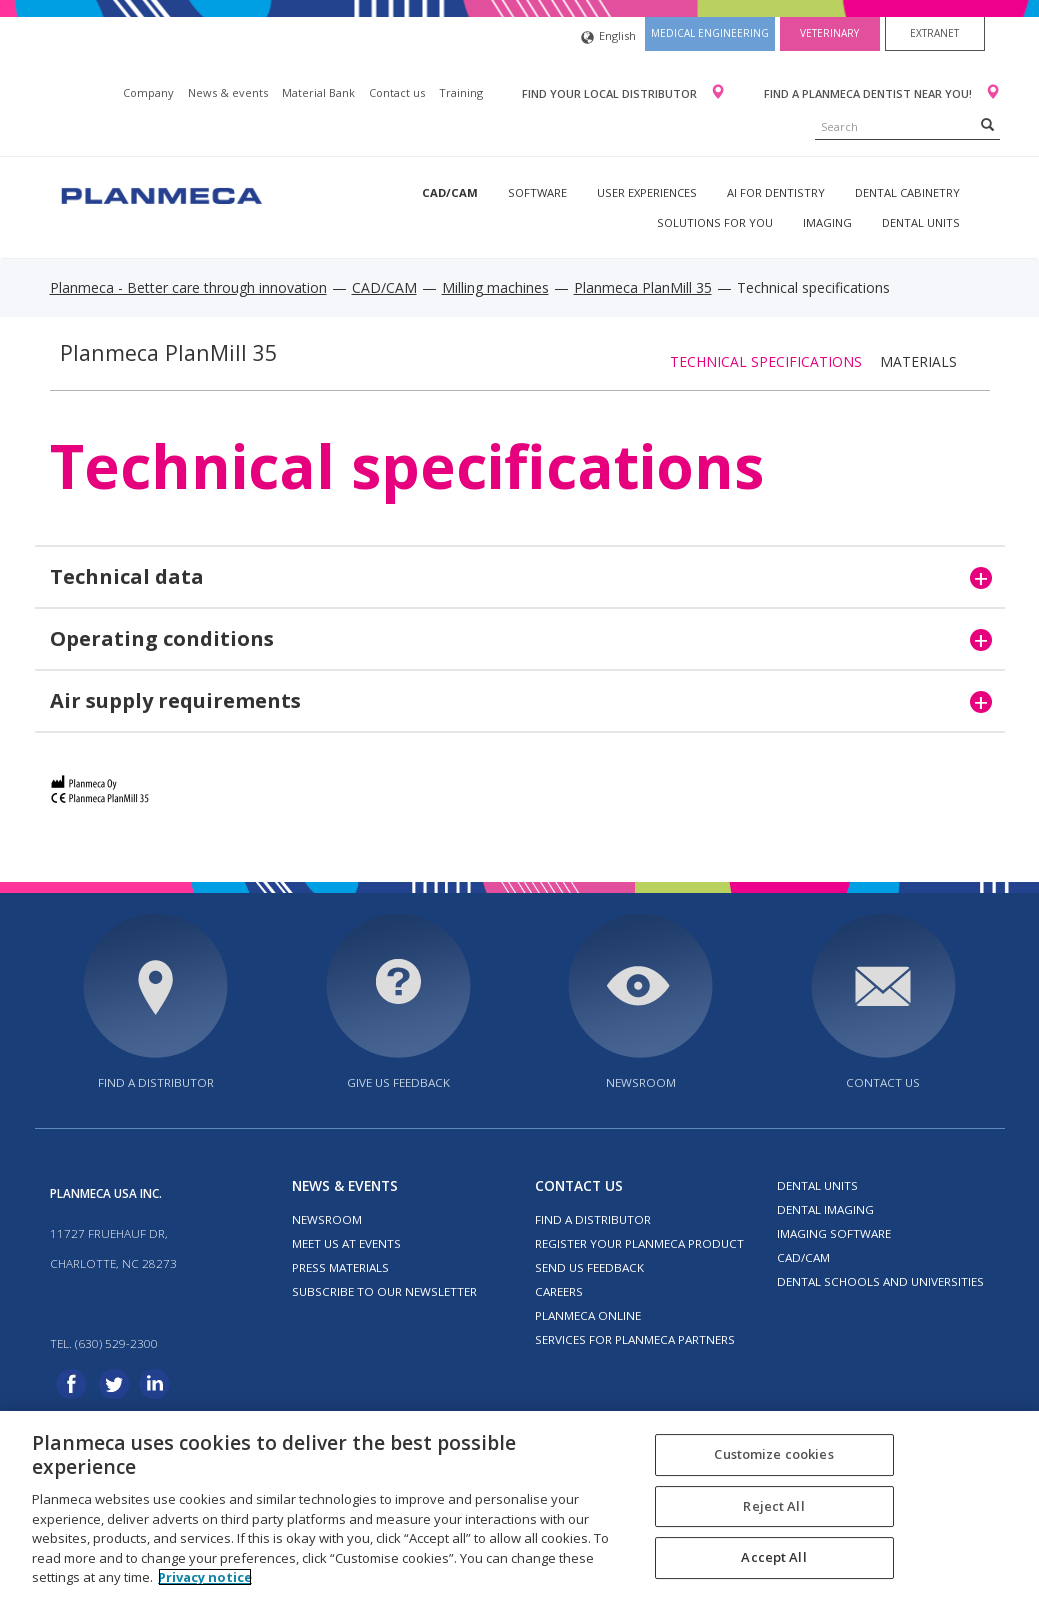 This screenshot has height=1598, width=1039. I want to click on Subscribe to our newsletter, so click(384, 1291).